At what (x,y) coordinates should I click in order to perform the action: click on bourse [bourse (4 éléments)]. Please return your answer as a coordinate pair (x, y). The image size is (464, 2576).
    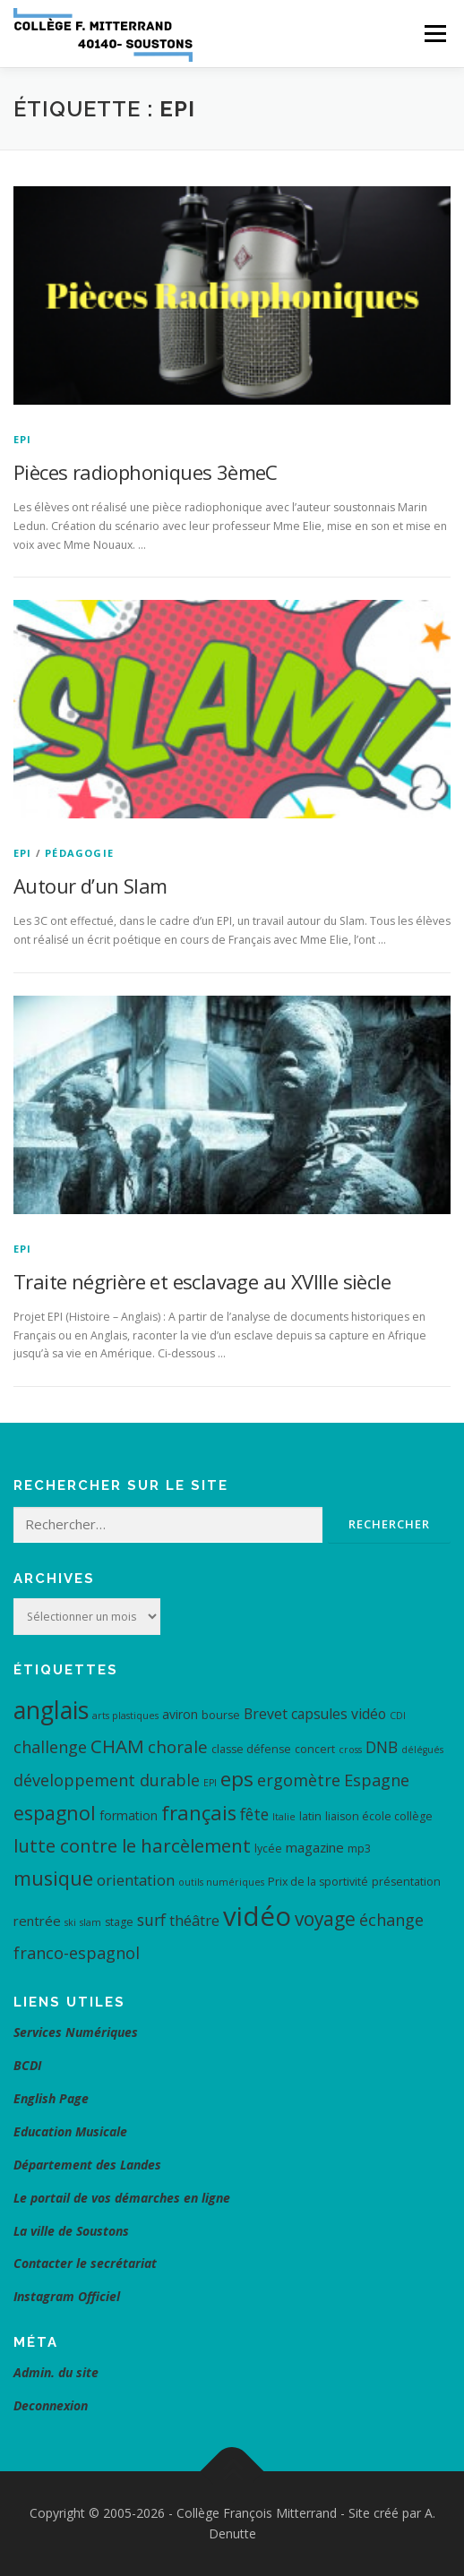
    Looking at the image, I should click on (221, 1715).